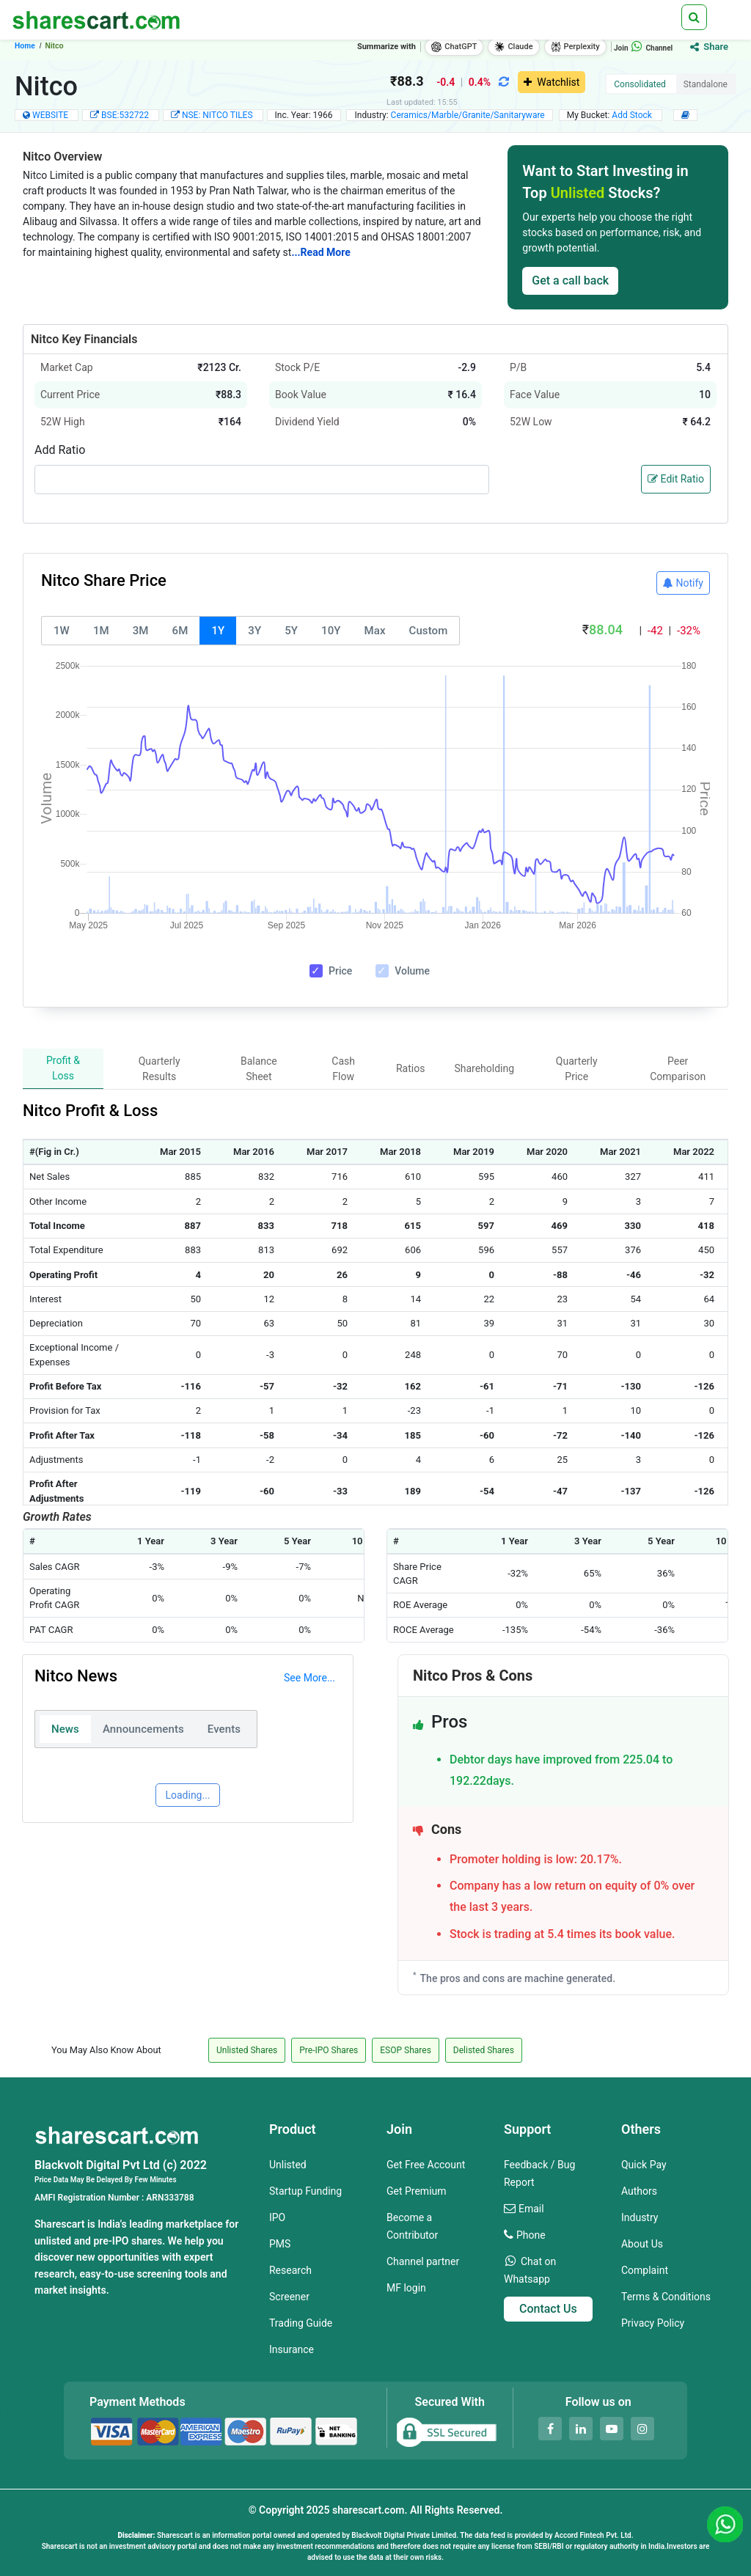 The image size is (751, 2576). What do you see at coordinates (289, 2296) in the screenshot?
I see `Screener` at bounding box center [289, 2296].